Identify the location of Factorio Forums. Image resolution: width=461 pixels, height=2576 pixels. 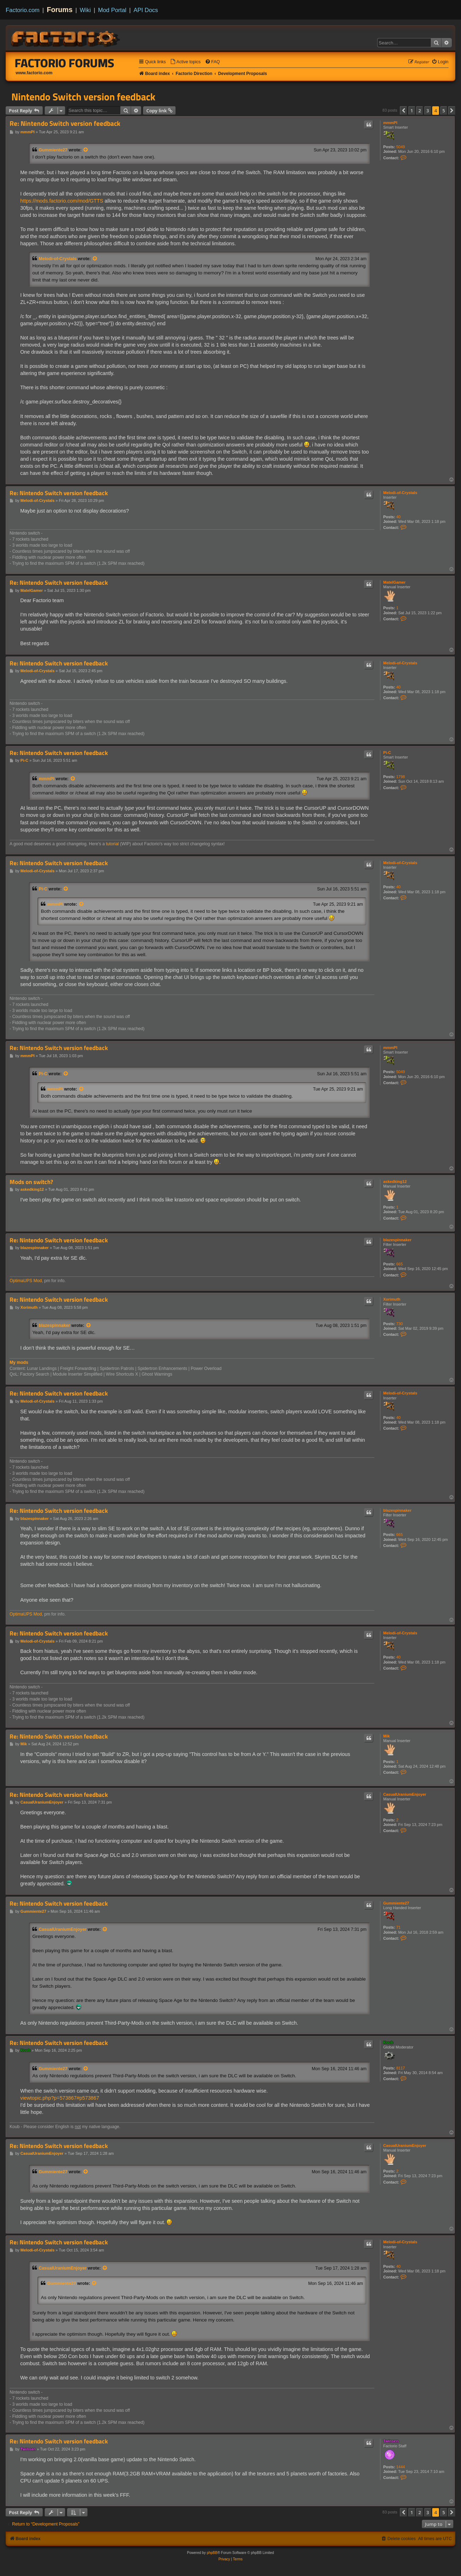
(64, 63).